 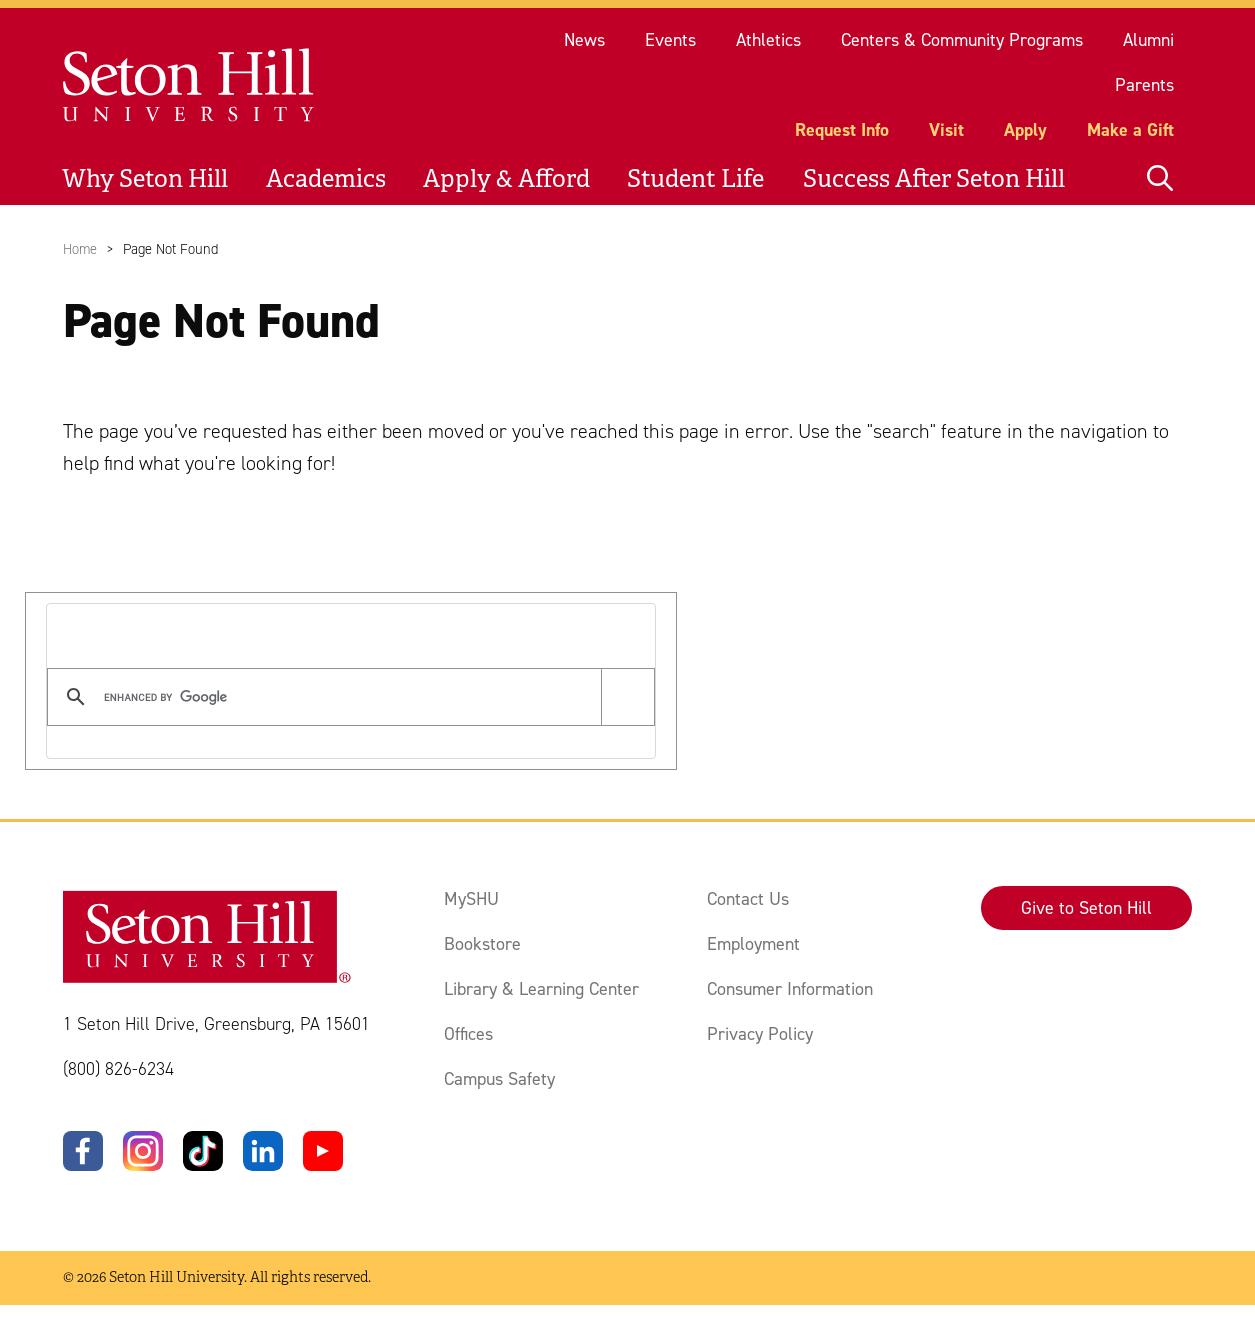 I want to click on [Site homepage], so click(x=189, y=85).